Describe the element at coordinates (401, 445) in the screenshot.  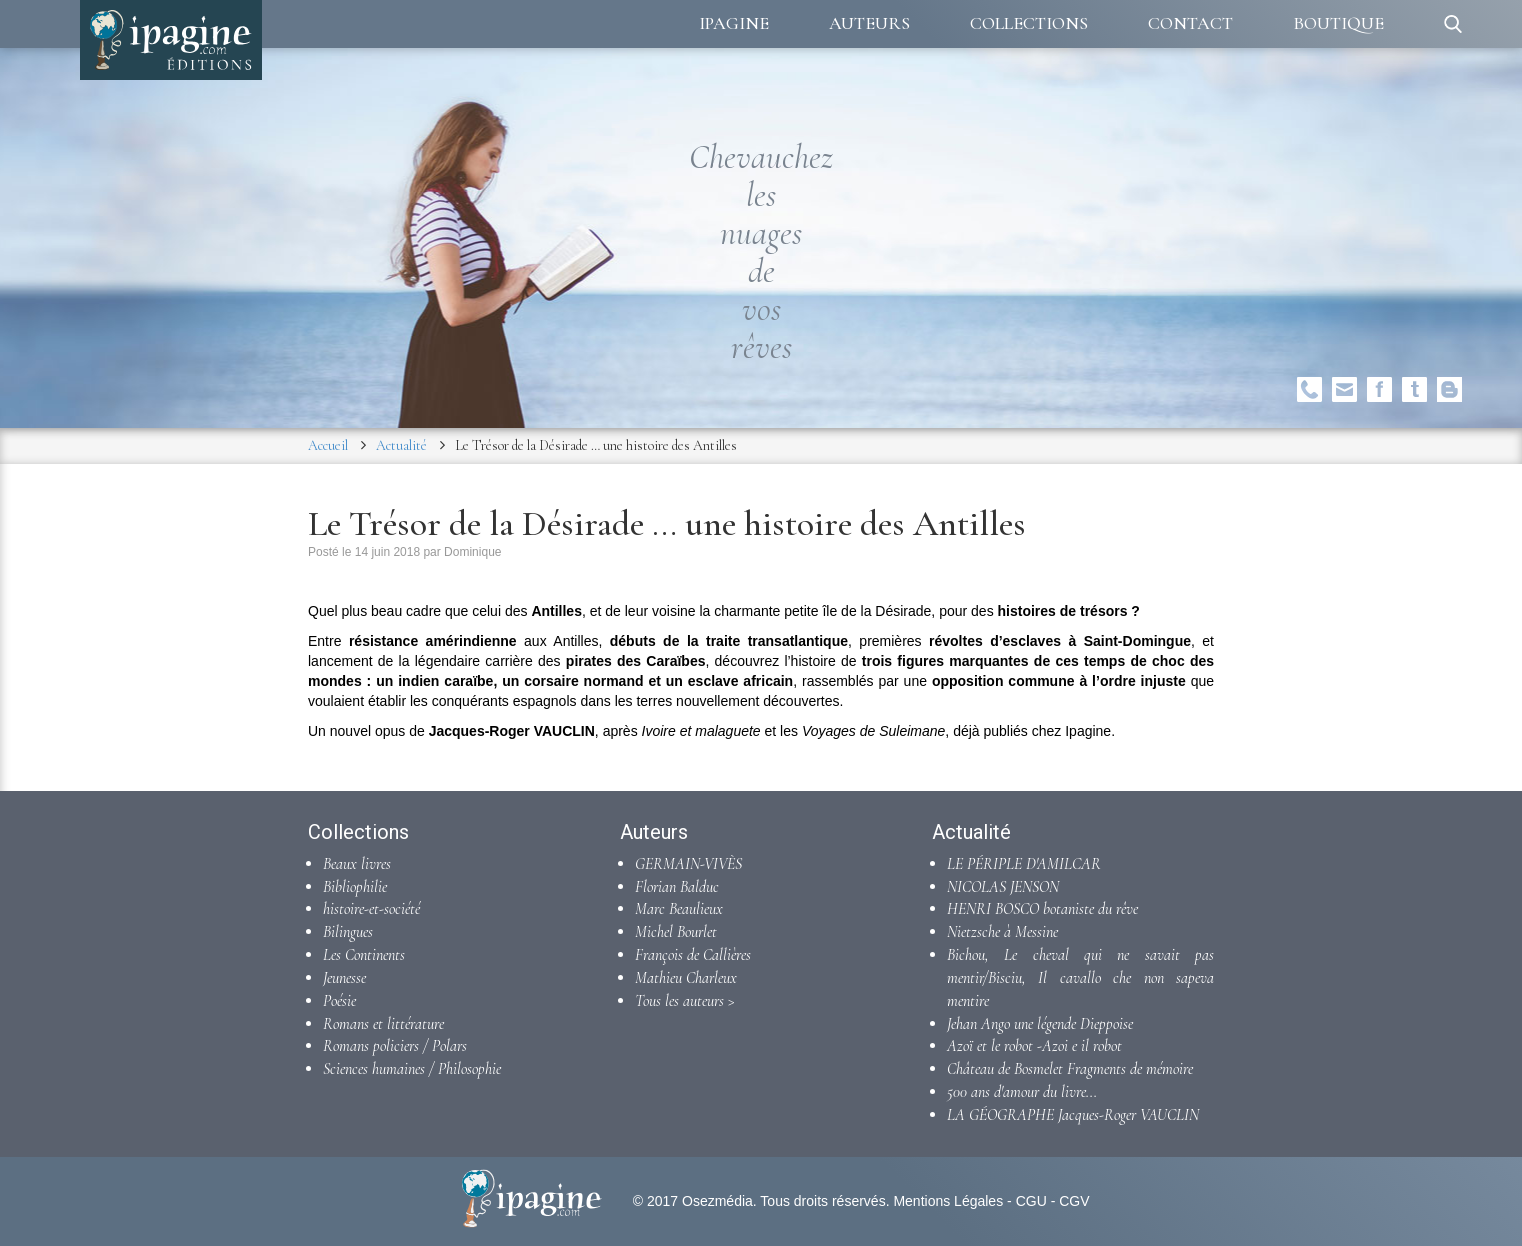
I see `Actualité` at that location.